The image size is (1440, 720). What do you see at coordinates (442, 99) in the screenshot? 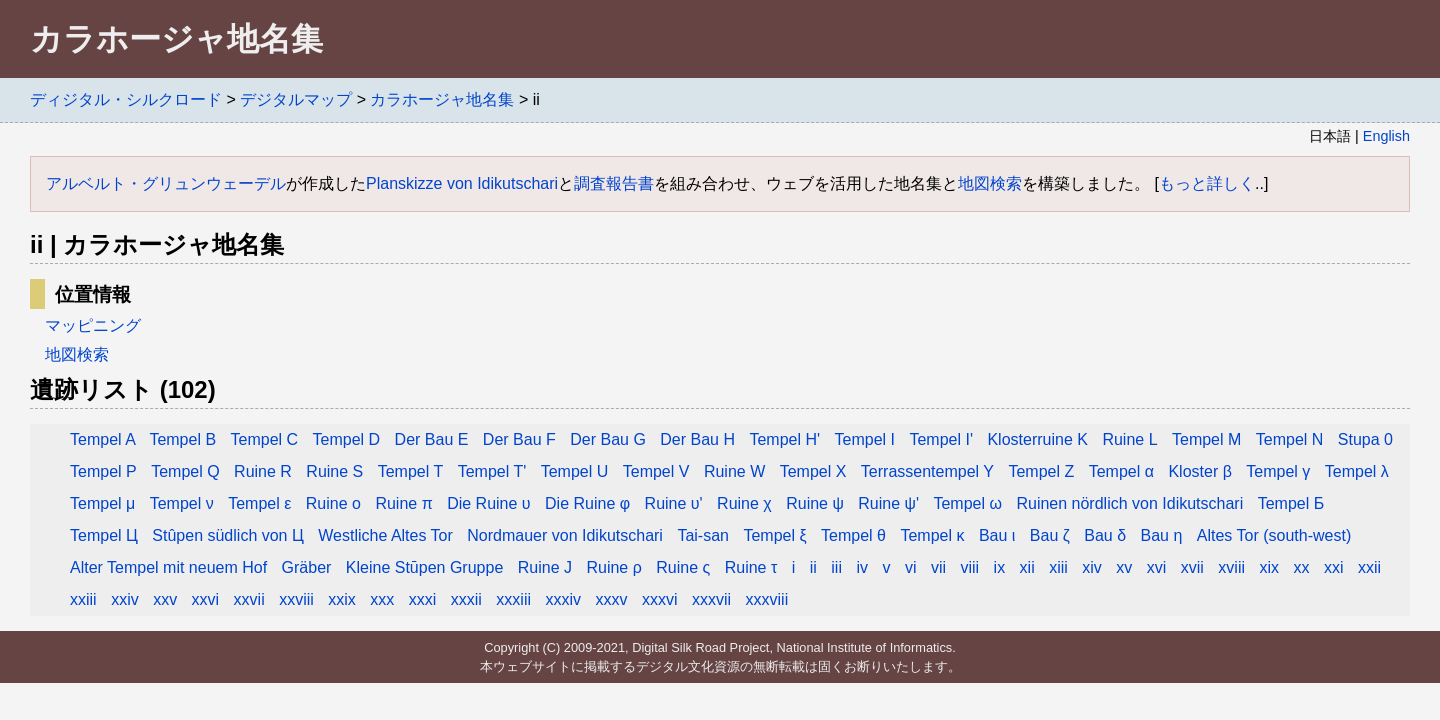
I see `カラホージャ地名集` at bounding box center [442, 99].